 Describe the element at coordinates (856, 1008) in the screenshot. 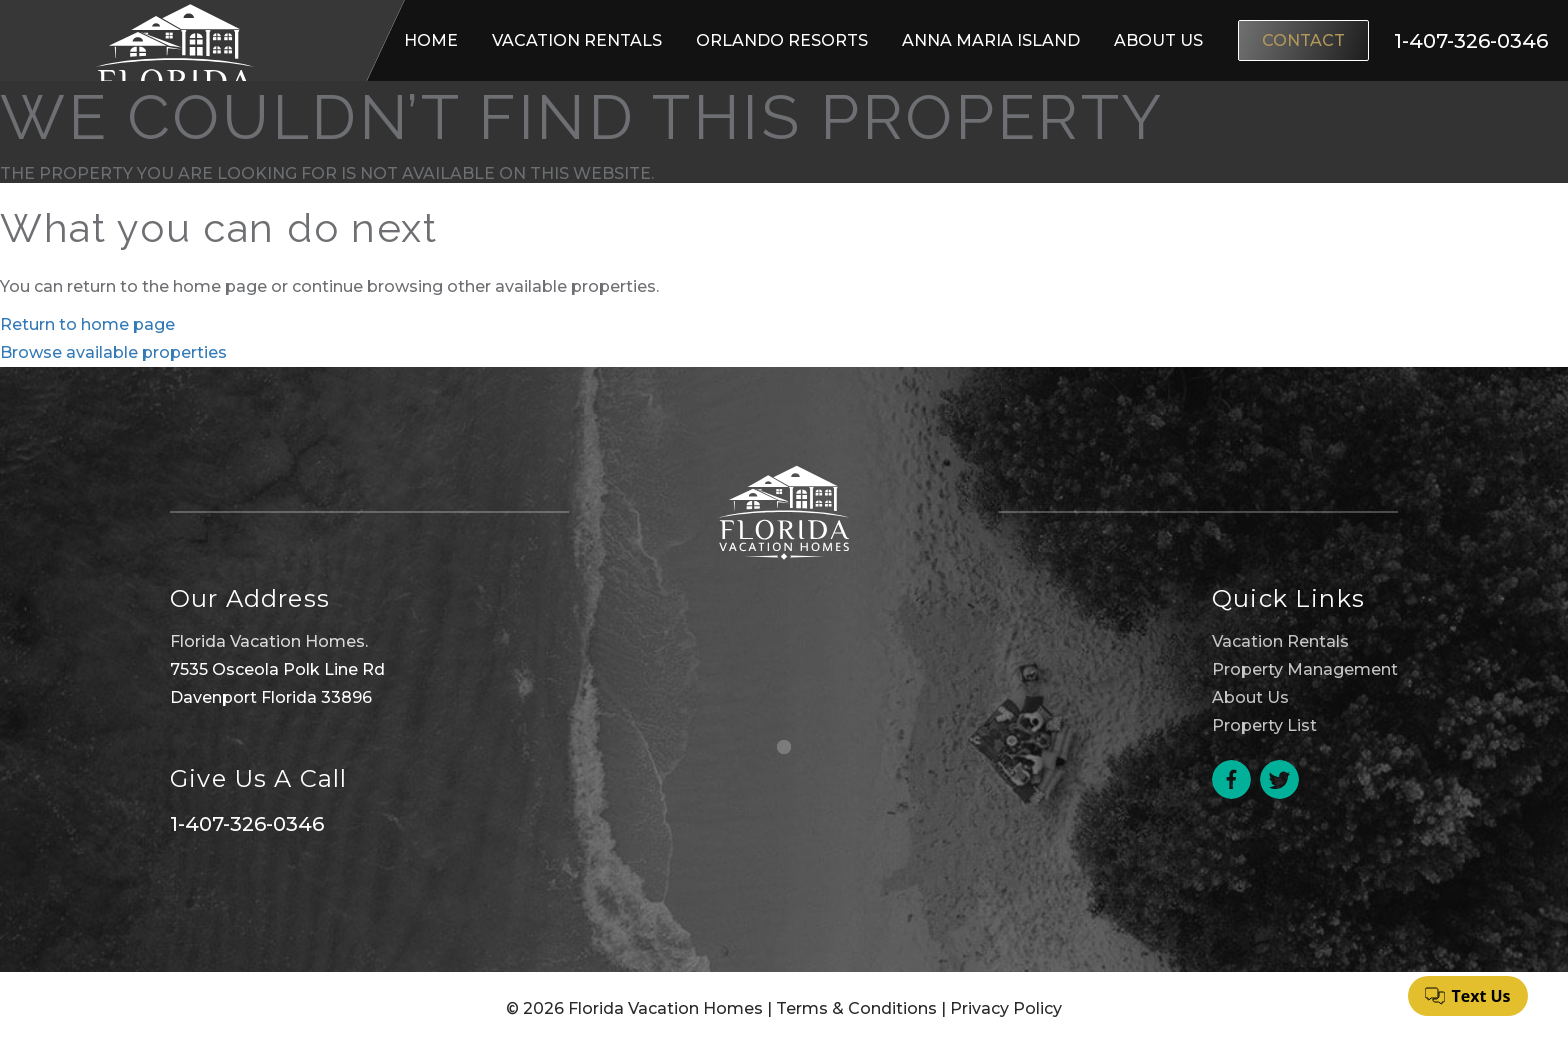

I see `Terms & Conditions` at that location.